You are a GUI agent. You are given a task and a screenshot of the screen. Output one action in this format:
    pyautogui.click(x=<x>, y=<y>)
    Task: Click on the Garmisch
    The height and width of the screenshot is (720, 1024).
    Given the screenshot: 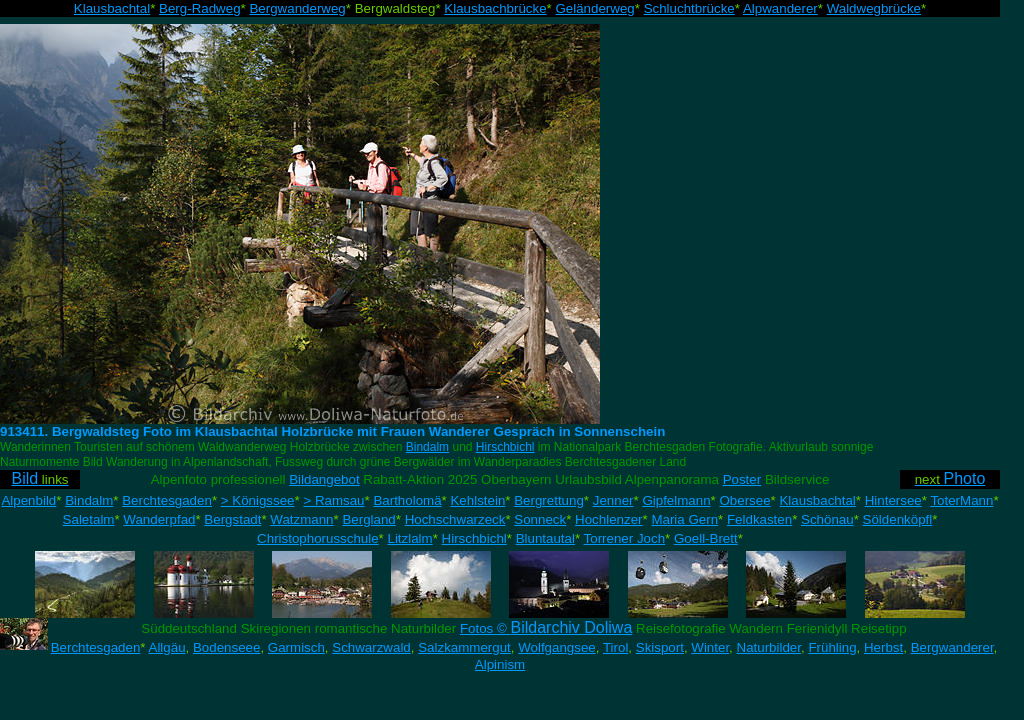 What is the action you would take?
    pyautogui.click(x=296, y=647)
    